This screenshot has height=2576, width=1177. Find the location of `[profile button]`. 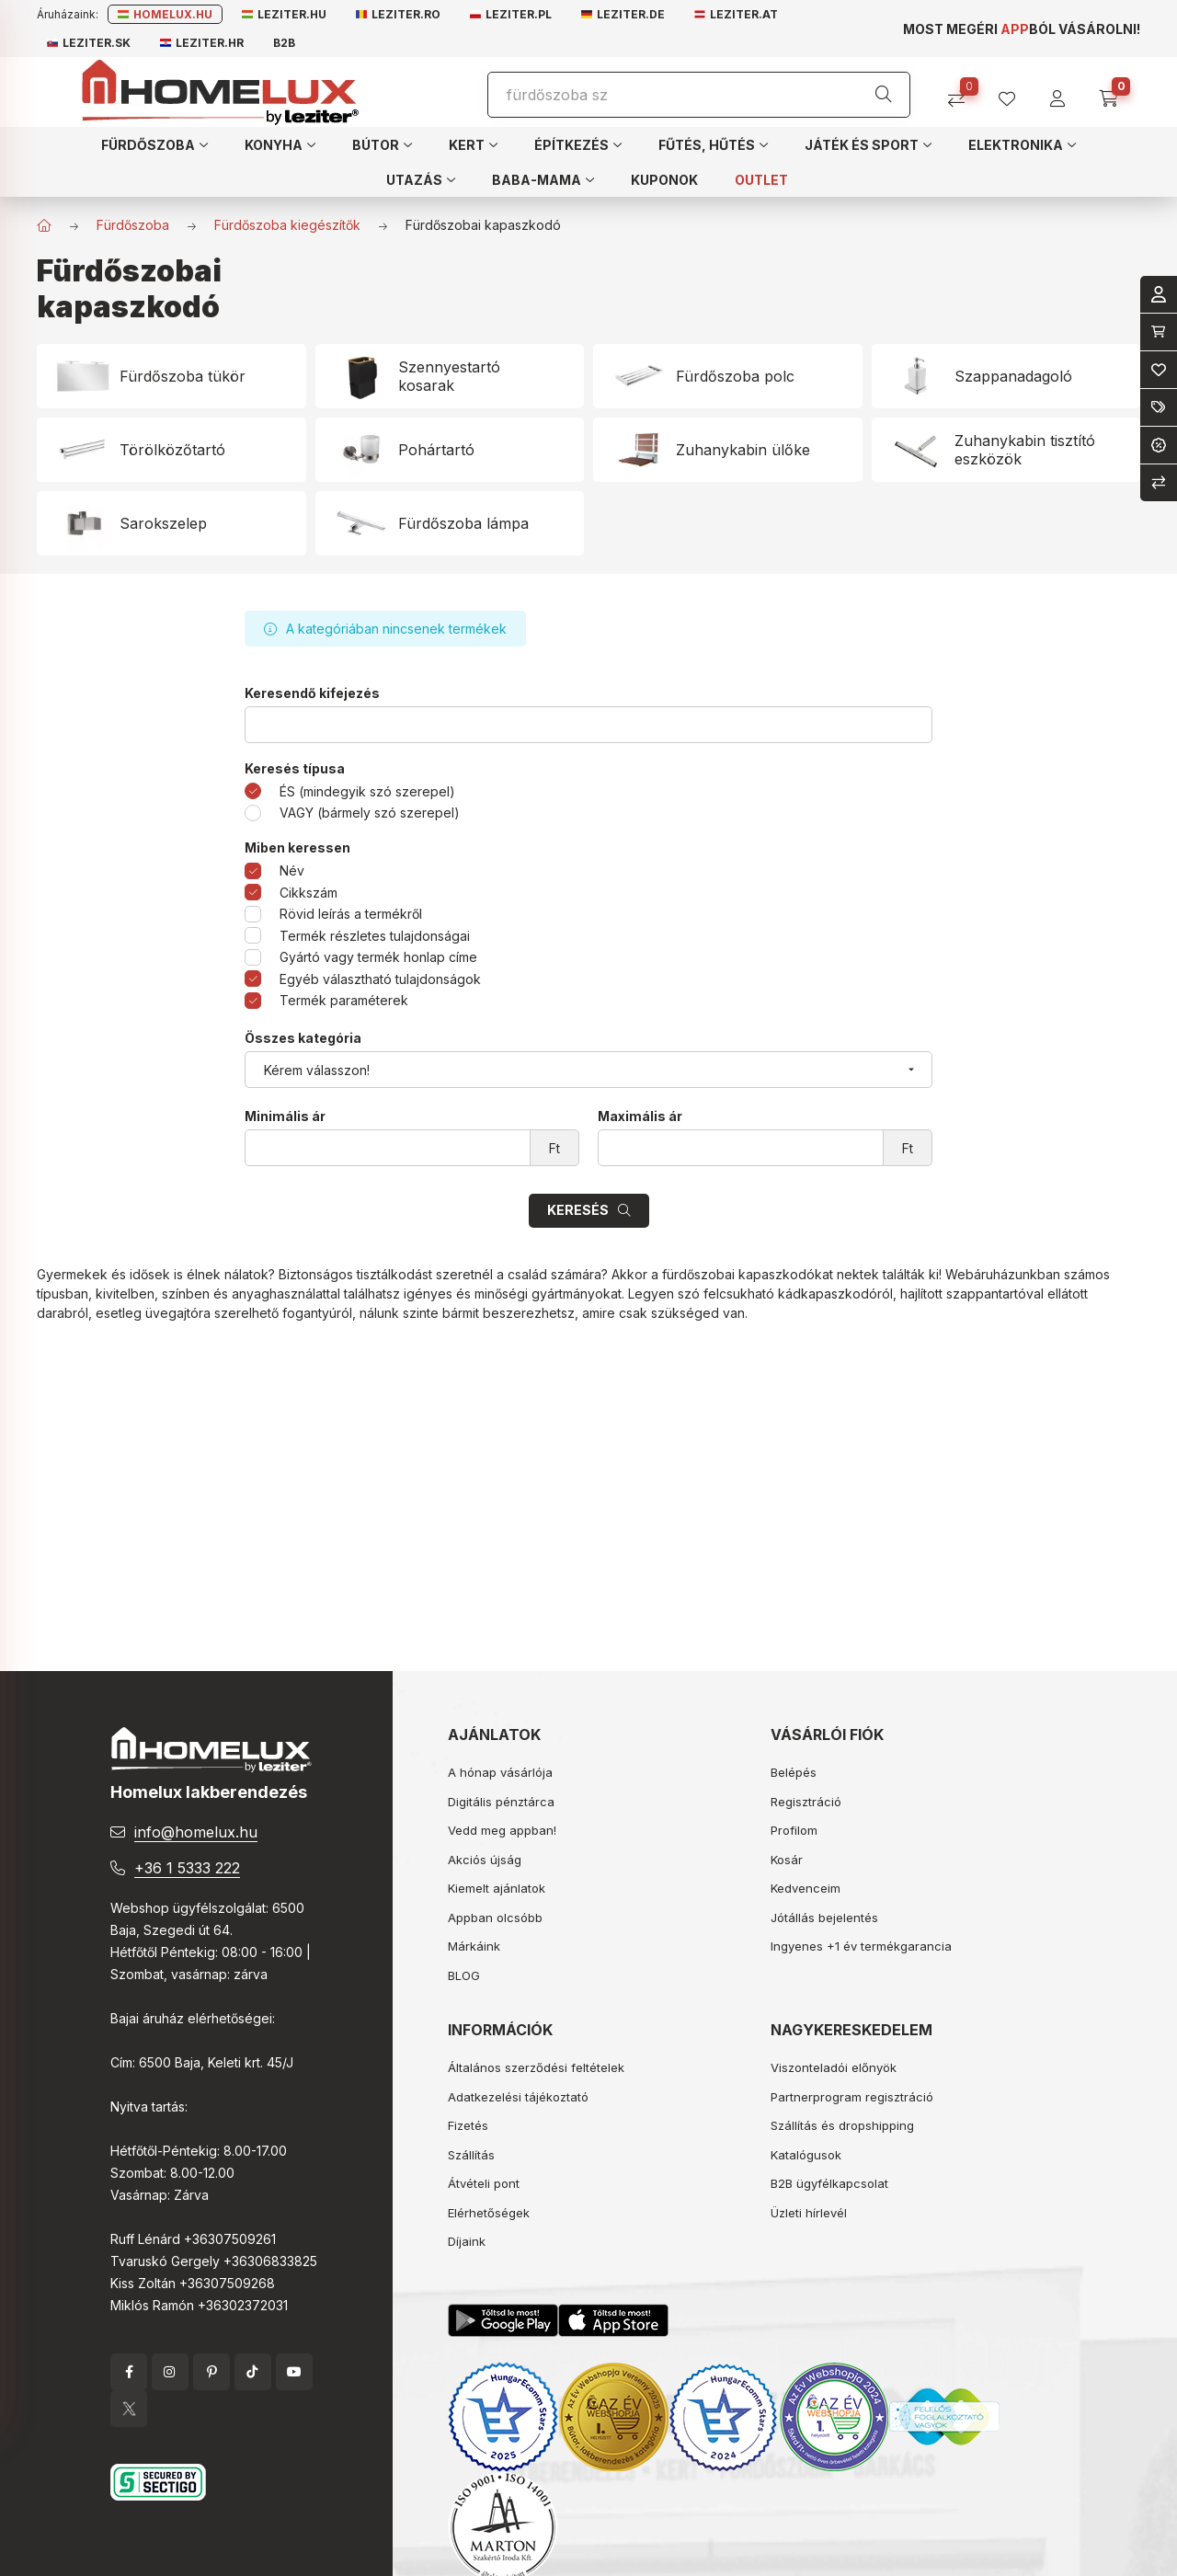

[profile button] is located at coordinates (1014, 92).